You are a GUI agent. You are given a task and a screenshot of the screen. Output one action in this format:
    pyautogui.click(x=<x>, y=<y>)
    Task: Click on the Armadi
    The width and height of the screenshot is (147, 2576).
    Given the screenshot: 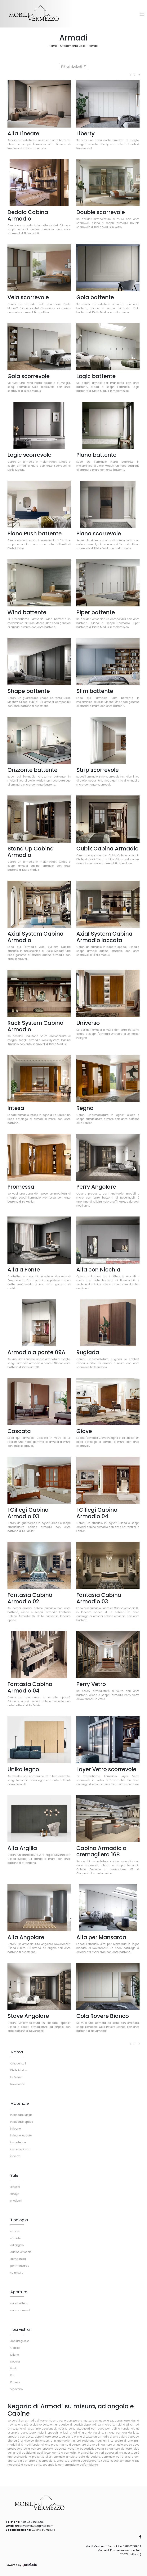 What is the action you would take?
    pyautogui.click(x=93, y=46)
    